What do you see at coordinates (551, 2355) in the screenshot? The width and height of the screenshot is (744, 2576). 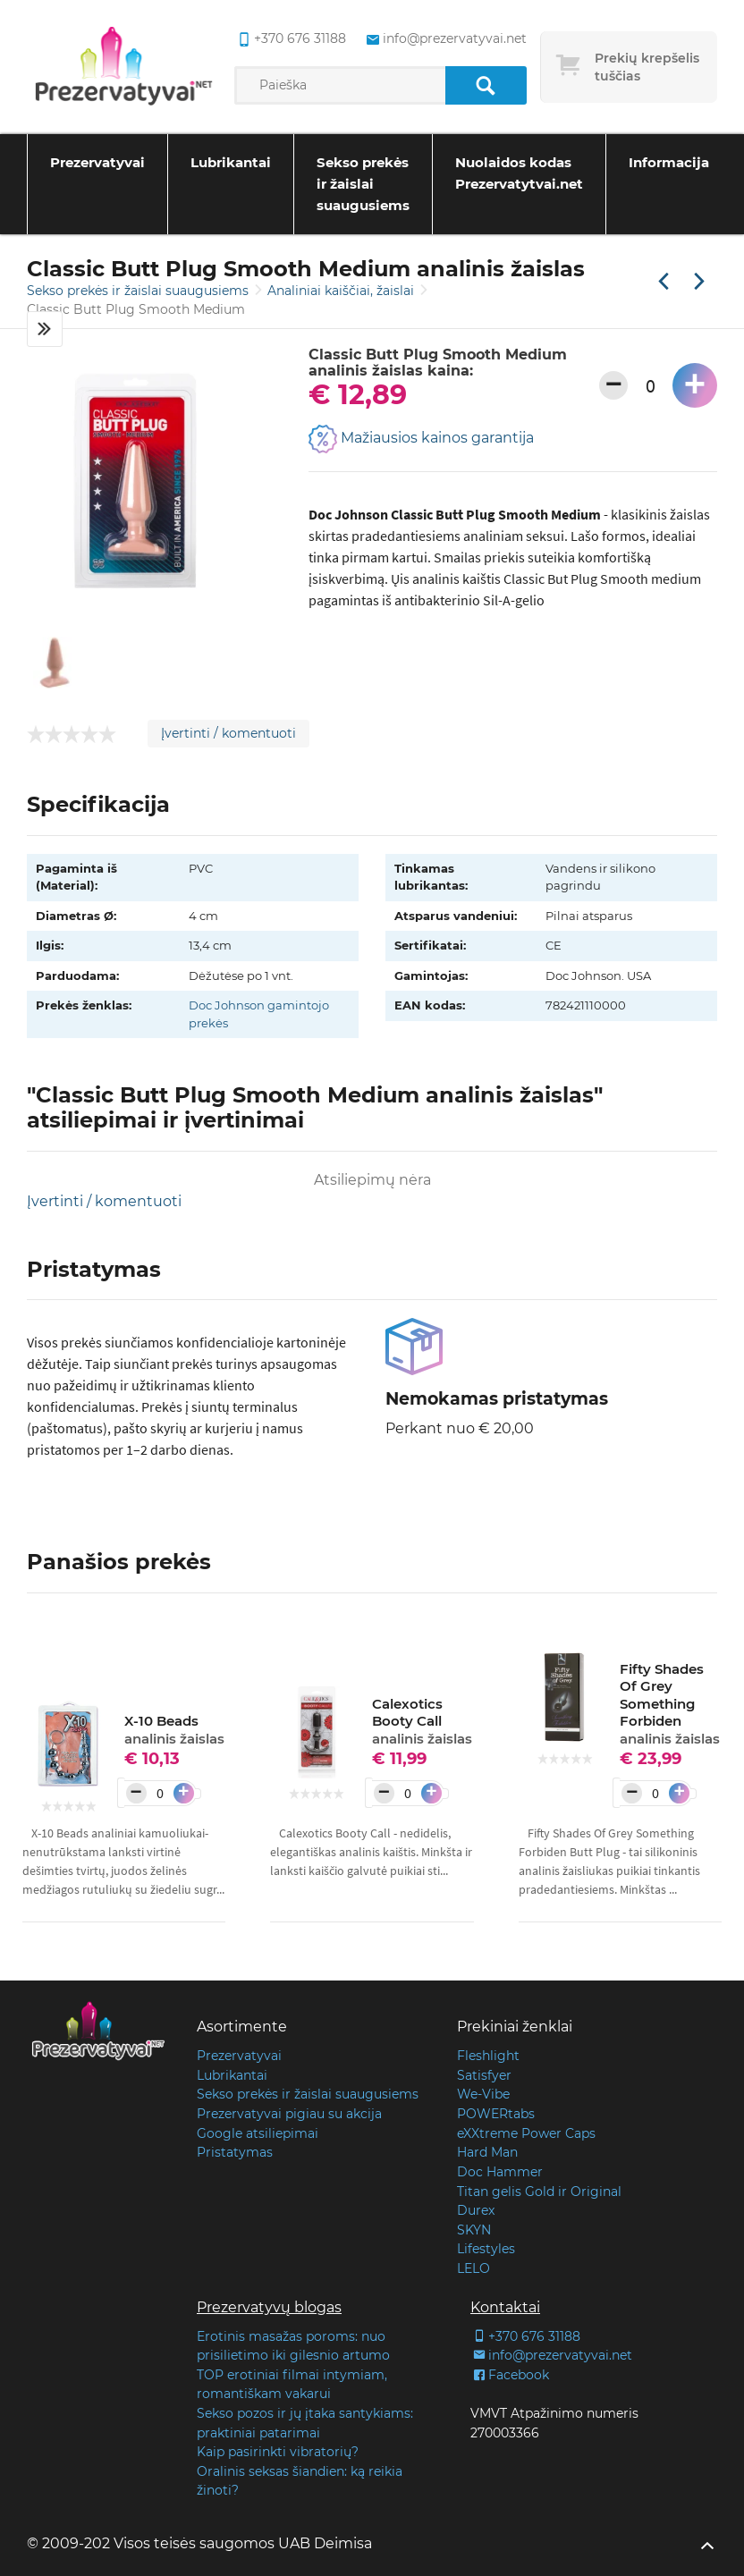 I see `info@prezervatyvai.net` at bounding box center [551, 2355].